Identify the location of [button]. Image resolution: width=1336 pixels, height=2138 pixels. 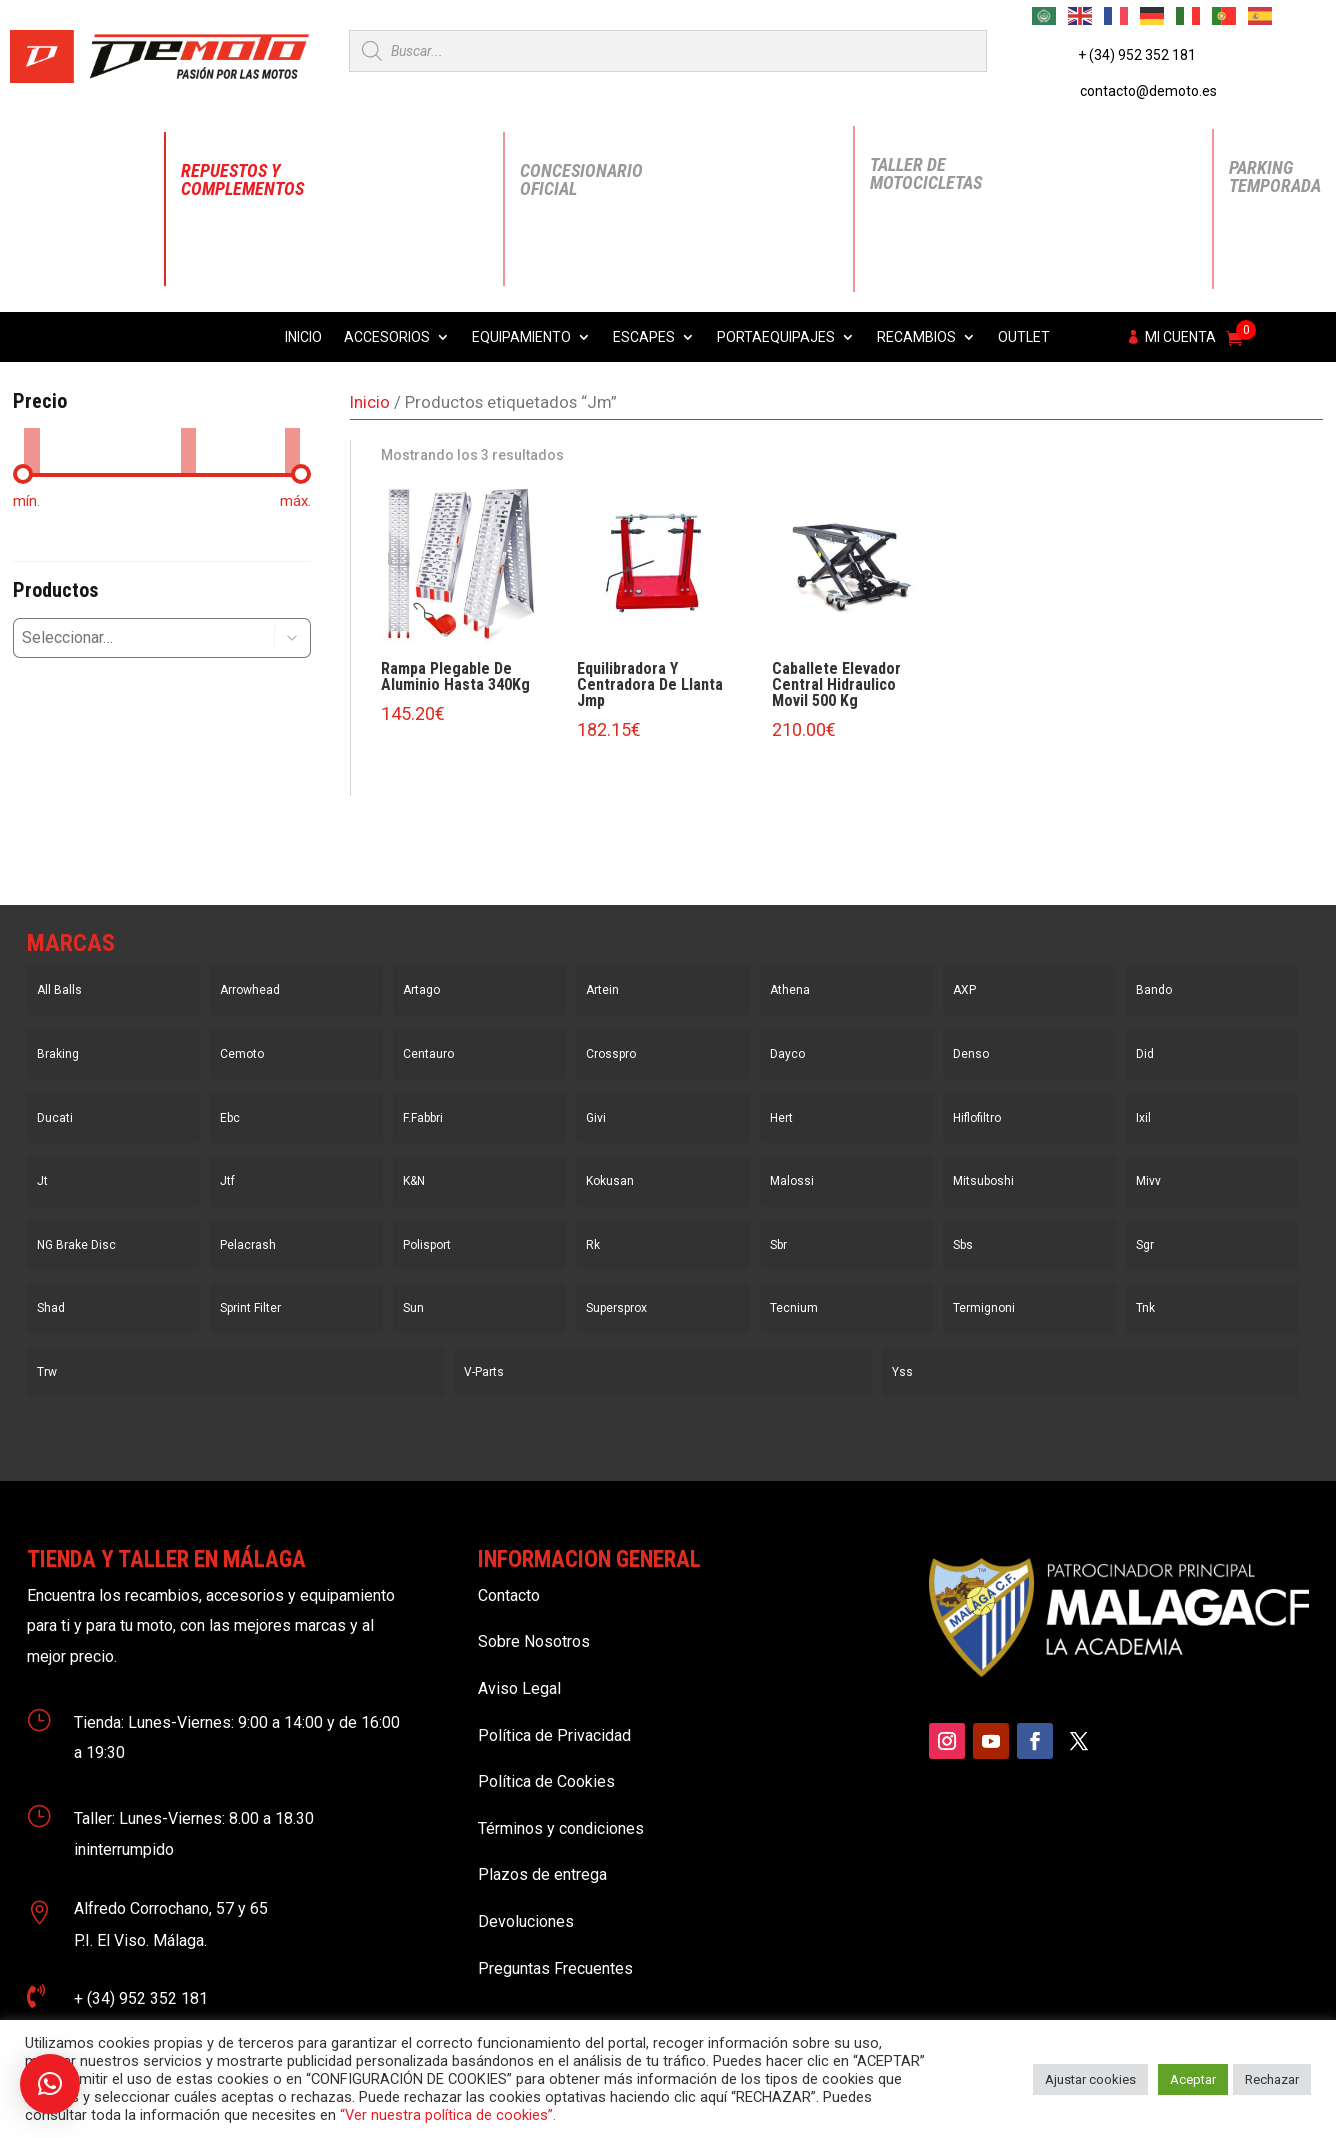
(293, 638).